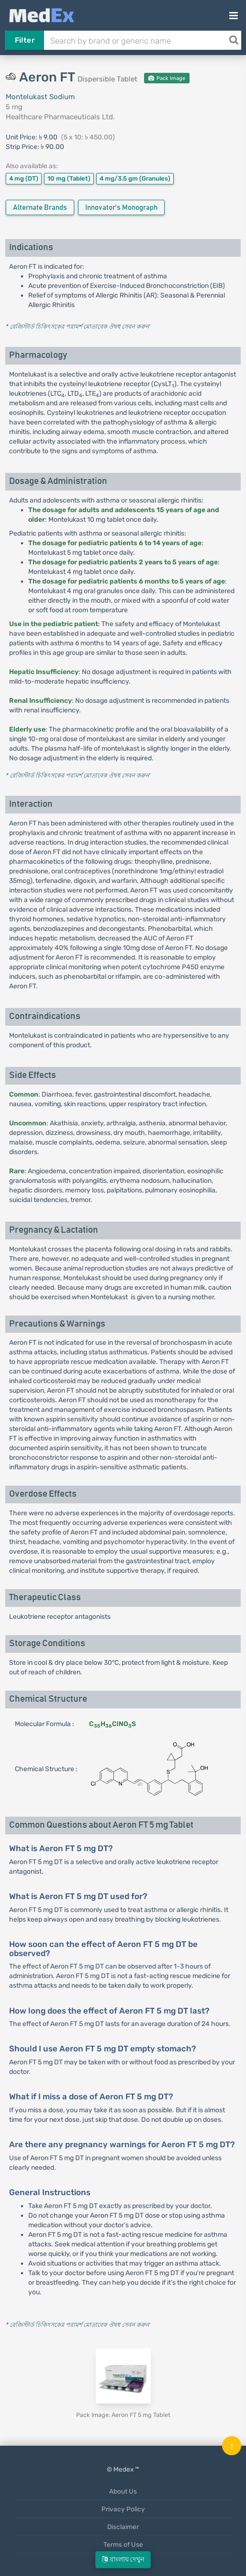 This screenshot has width=246, height=2576. What do you see at coordinates (68, 178) in the screenshot?
I see `10 mg` at bounding box center [68, 178].